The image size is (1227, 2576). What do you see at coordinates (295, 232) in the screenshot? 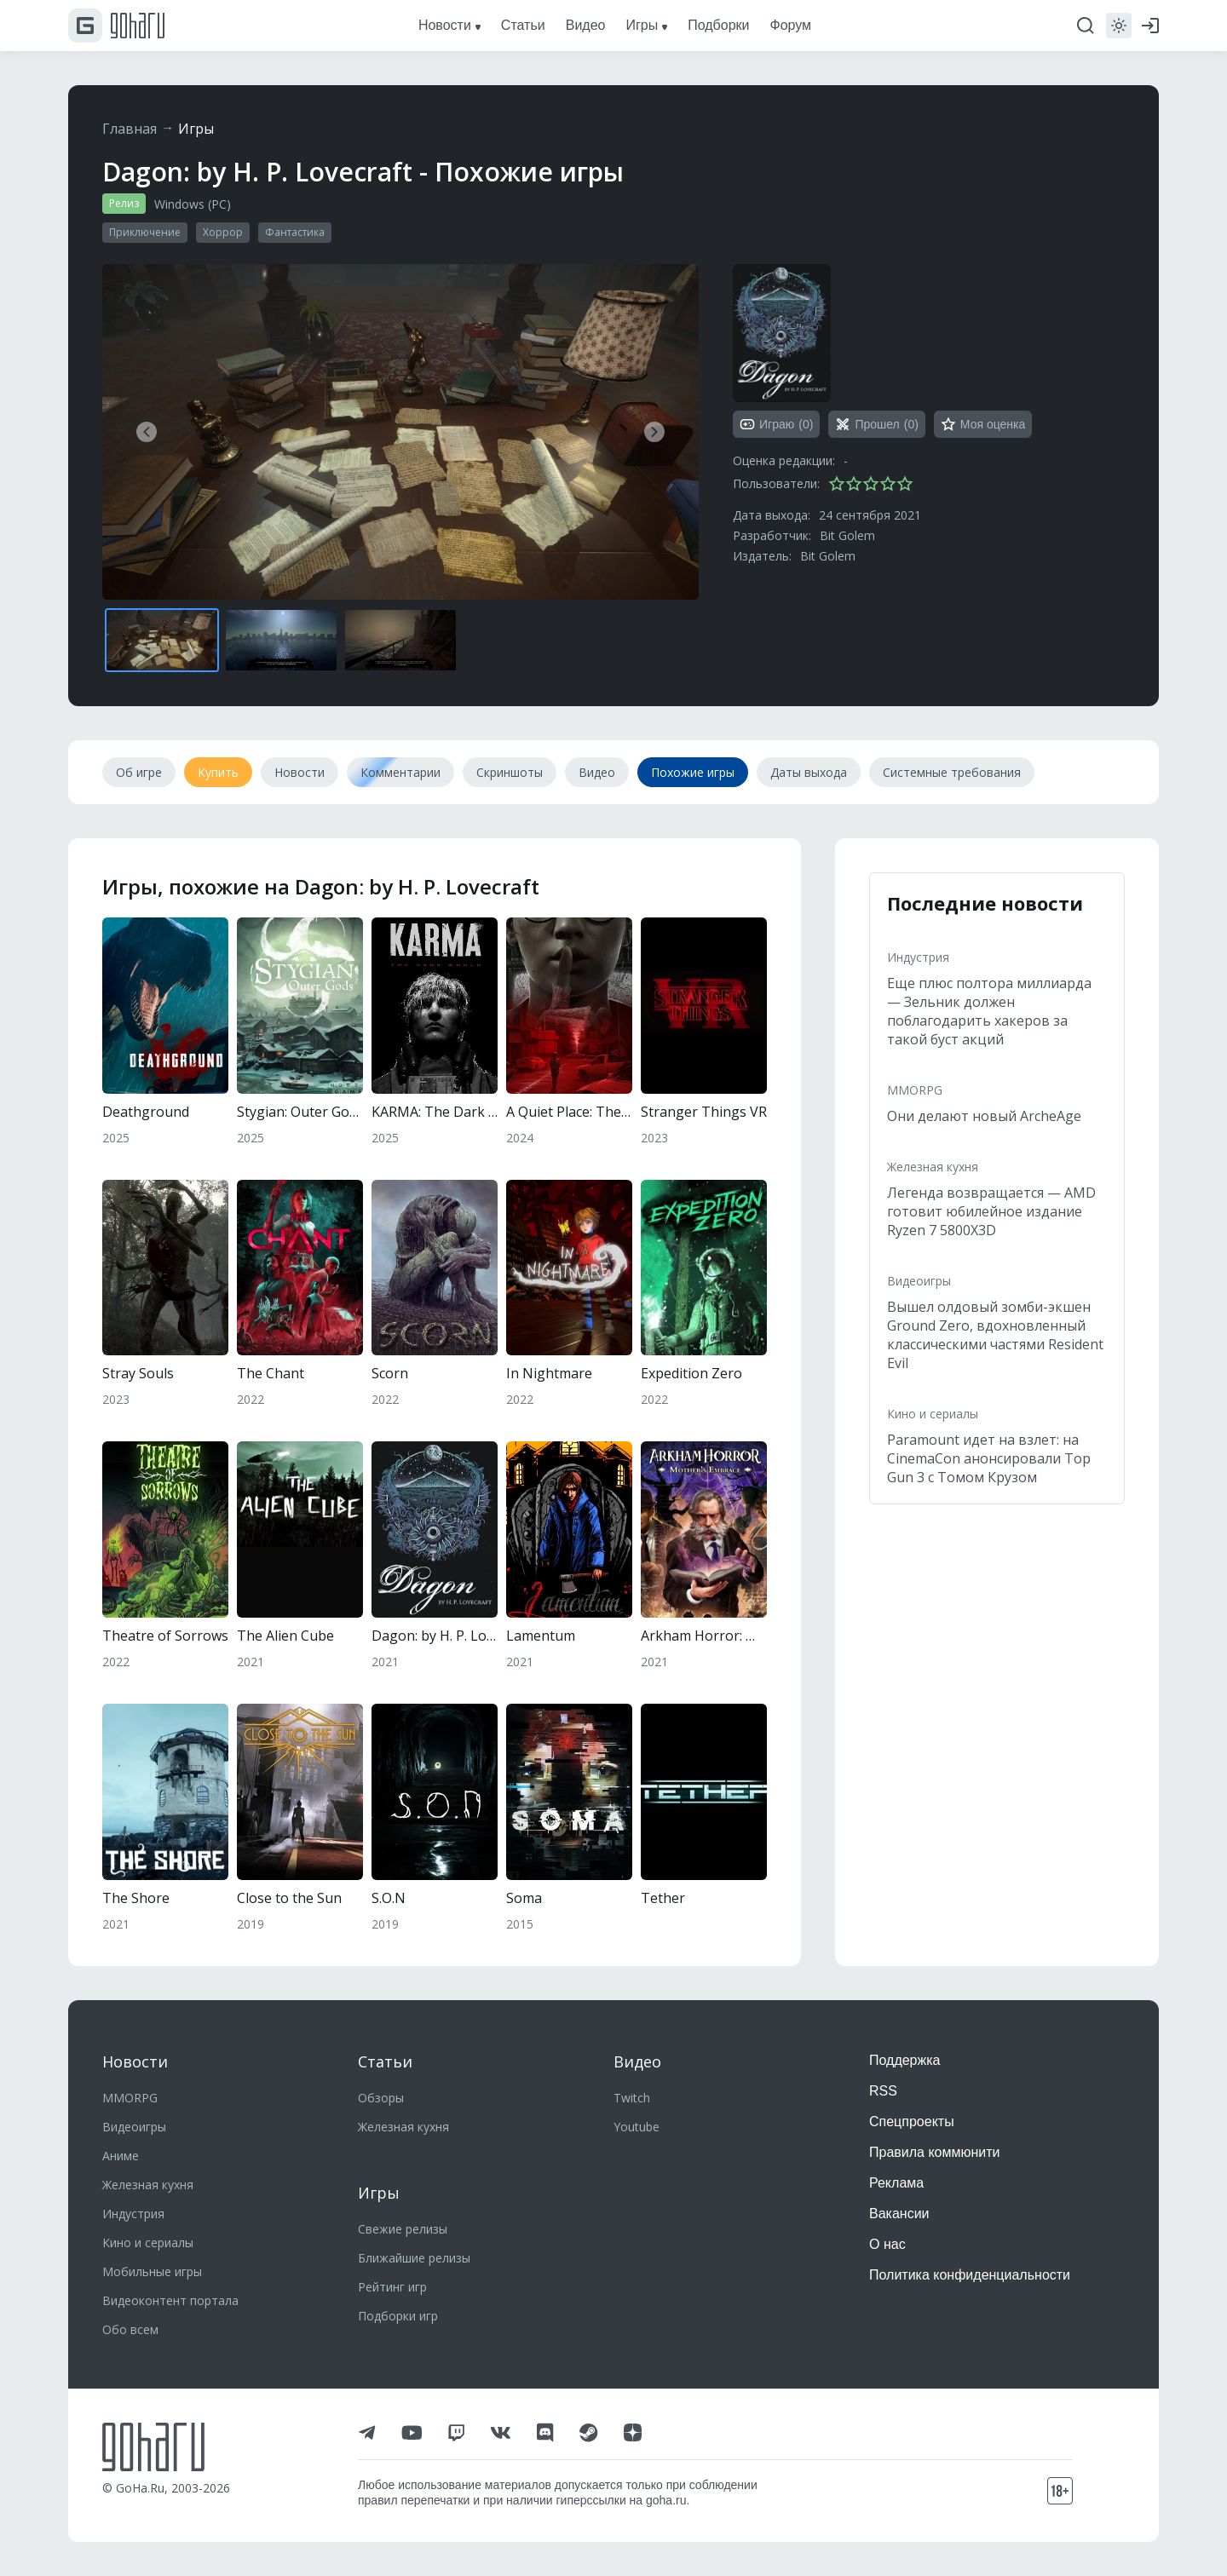
I see `Фантастика` at bounding box center [295, 232].